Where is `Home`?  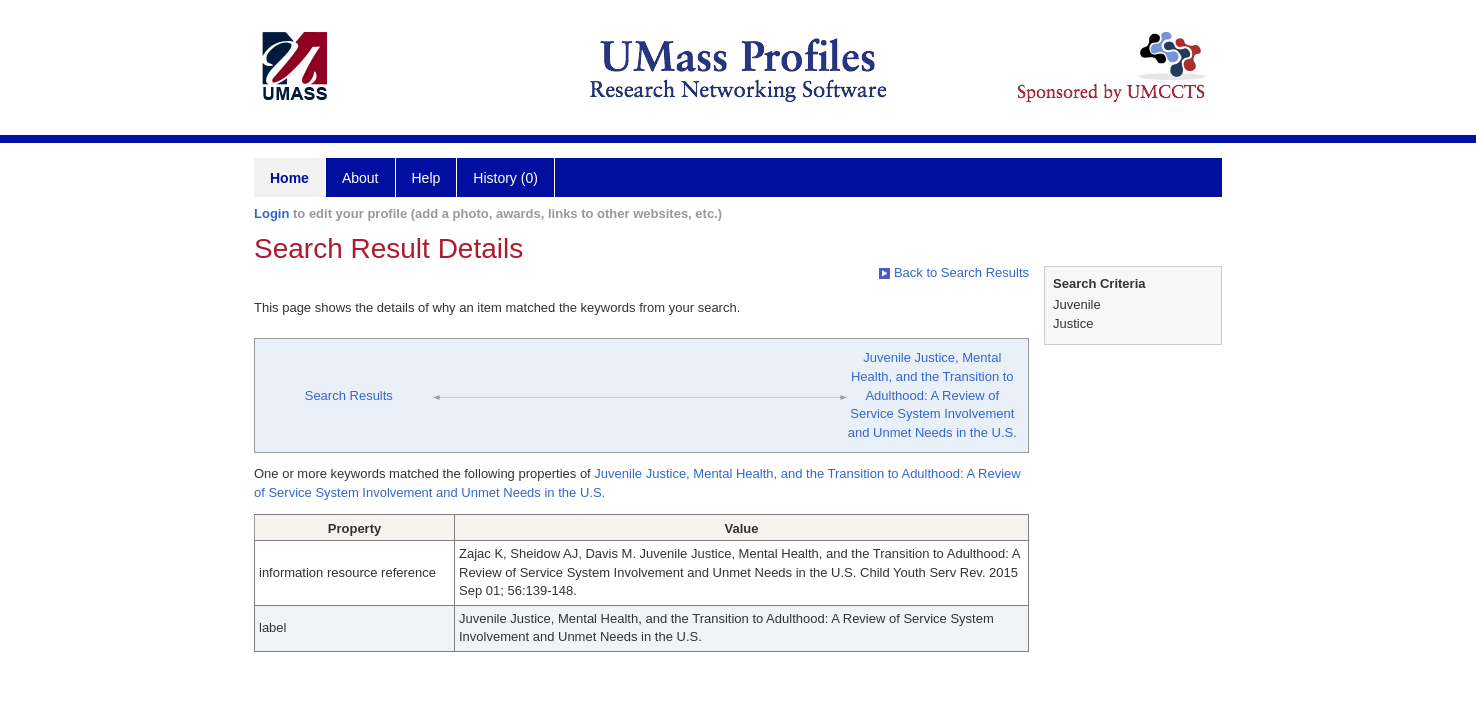 Home is located at coordinates (289, 178).